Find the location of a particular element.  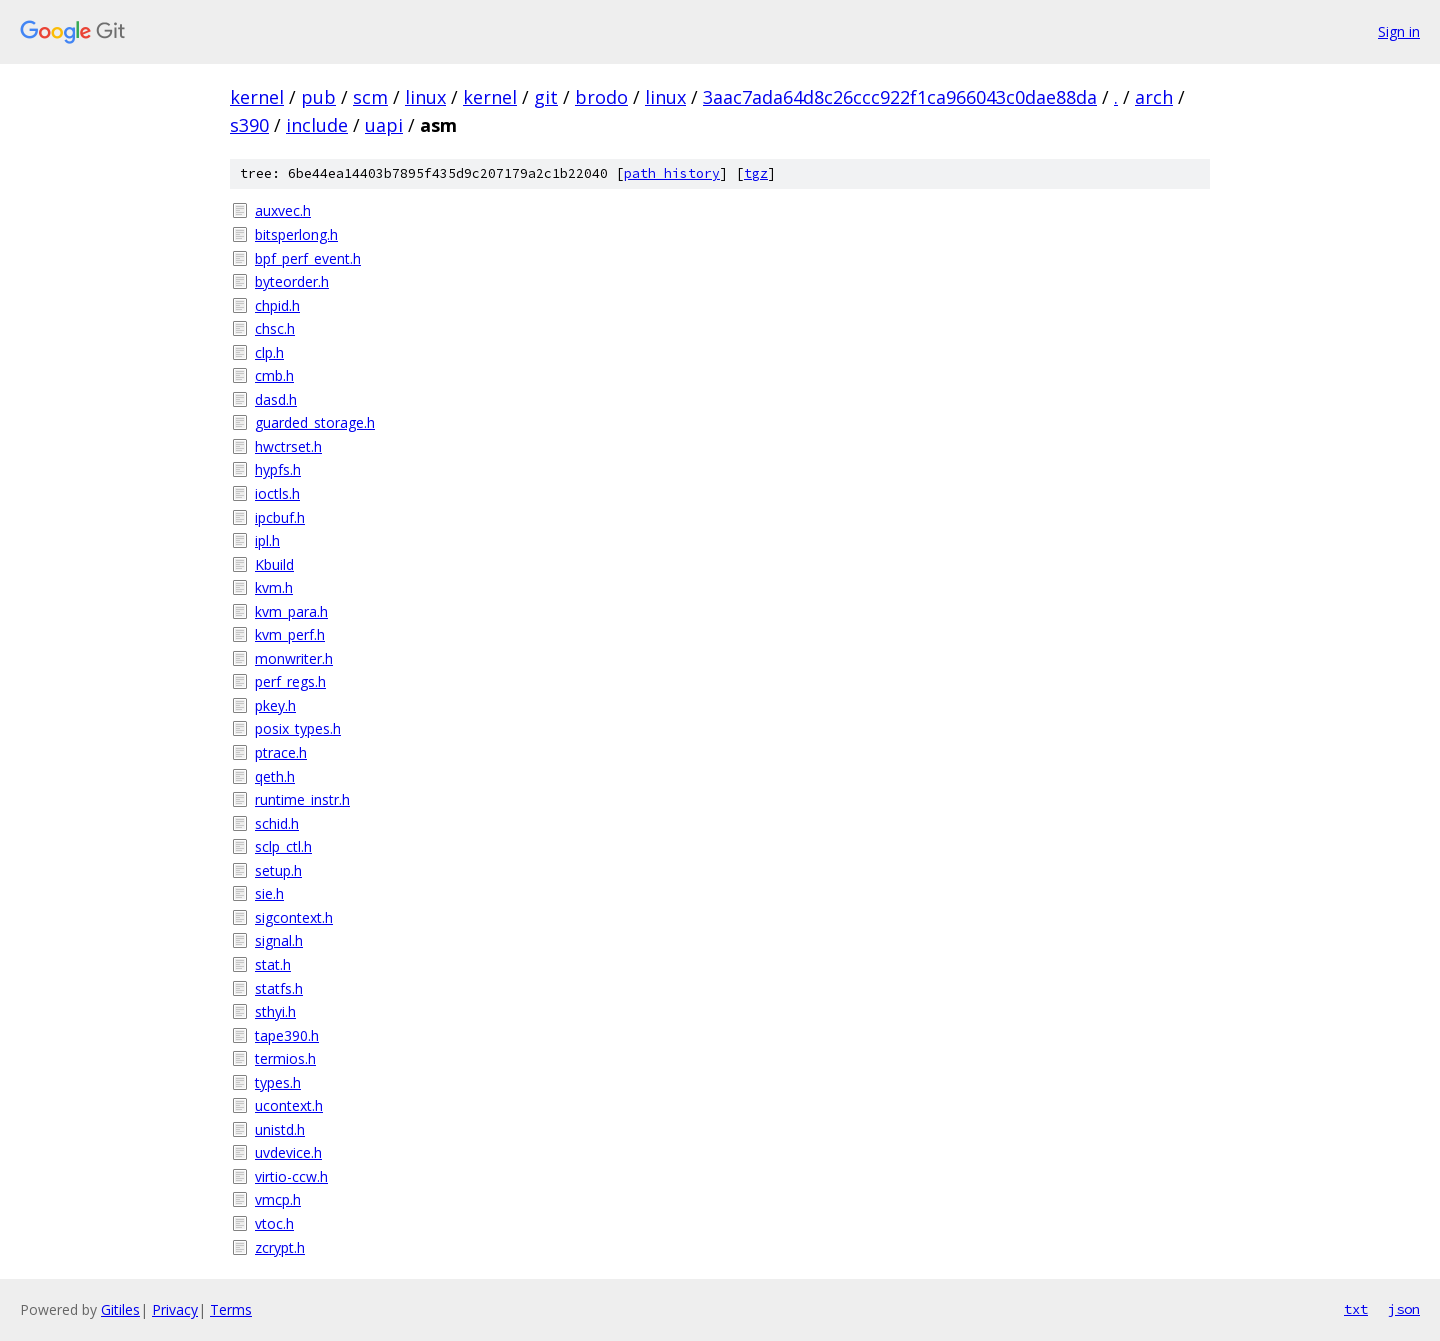

sthyi.h is located at coordinates (275, 1011).